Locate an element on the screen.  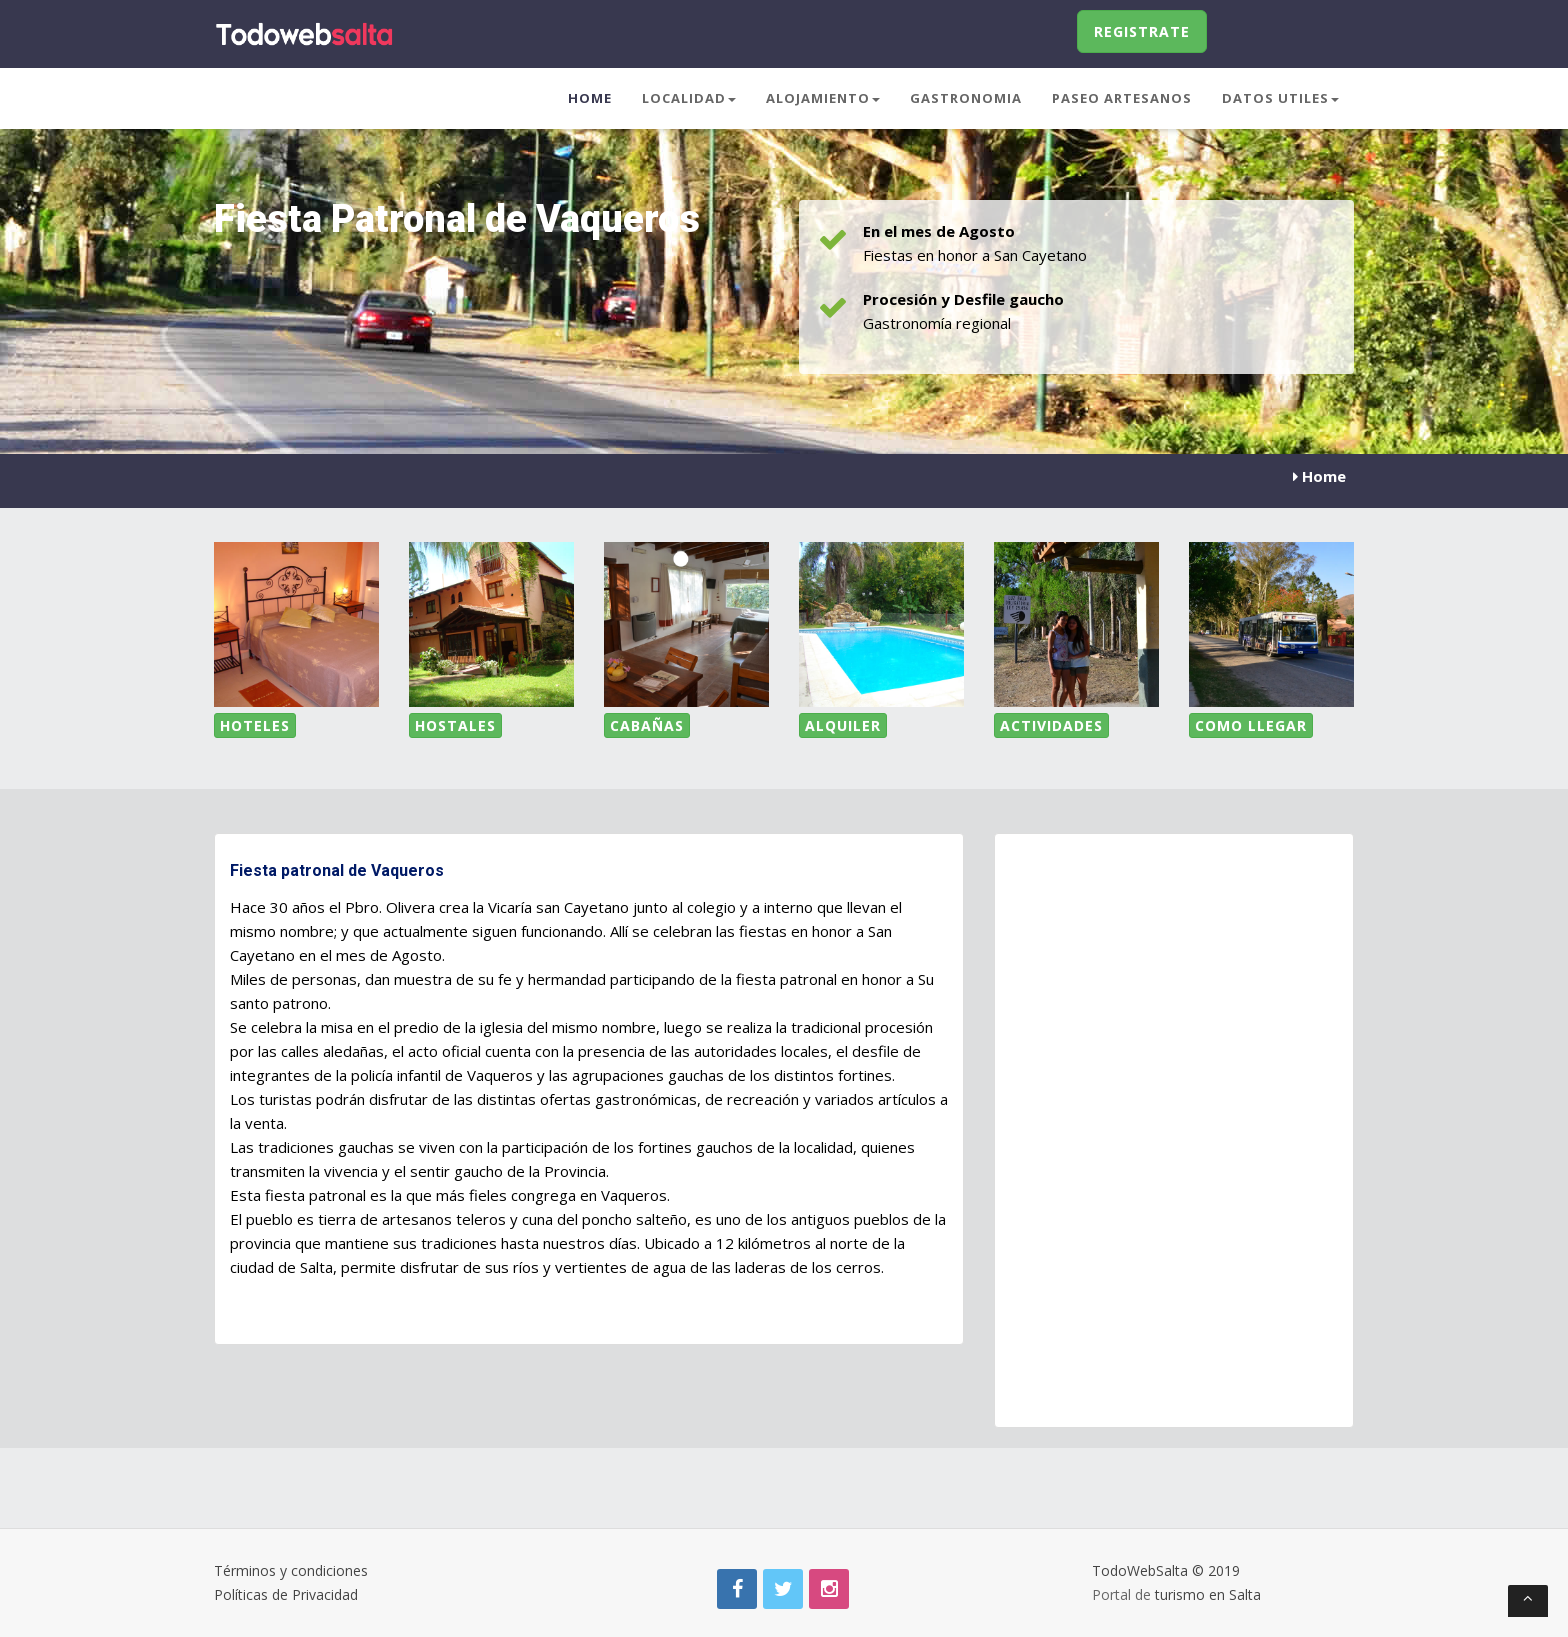
Datos Utiles is located at coordinates (1280, 98).